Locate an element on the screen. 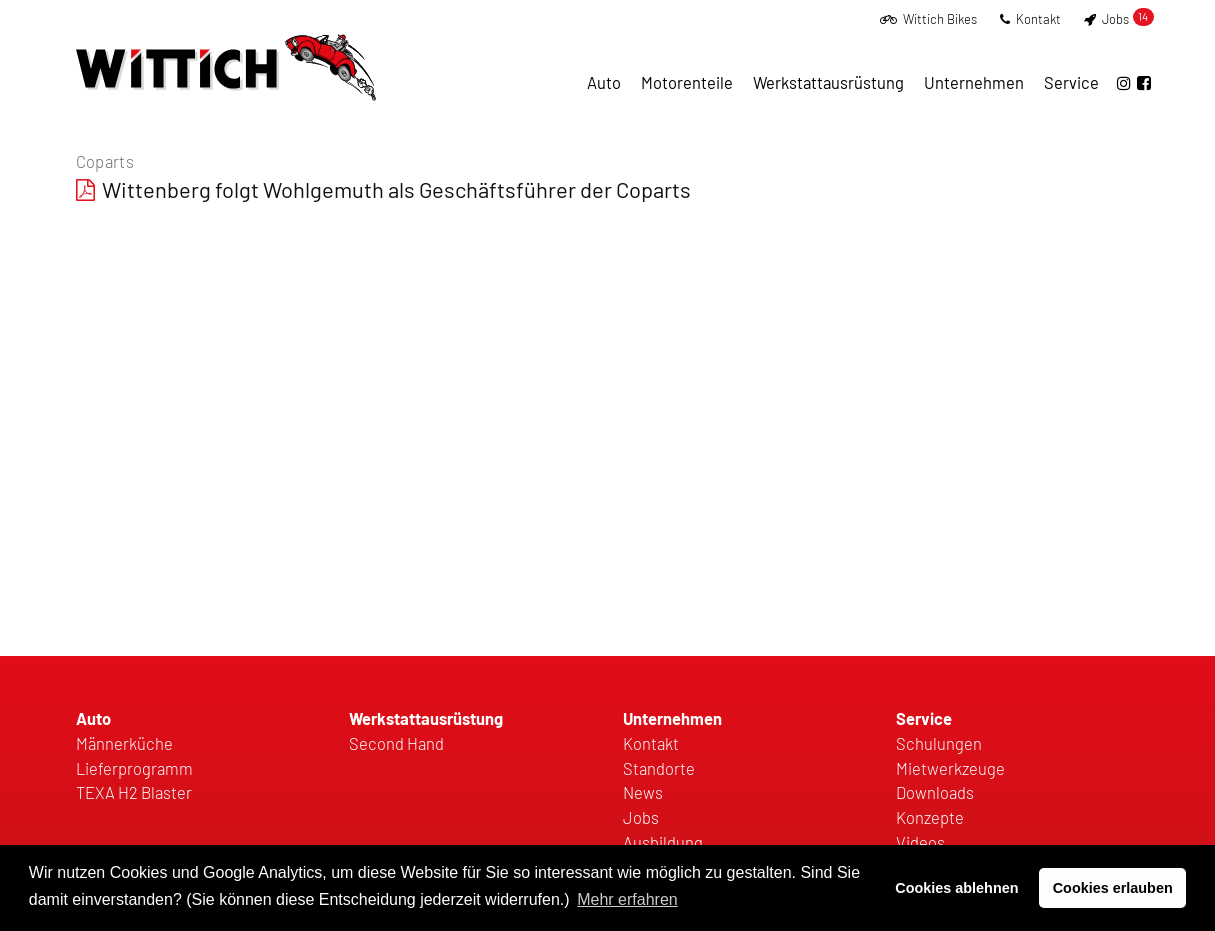  Kontakt is located at coordinates (1030, 19).